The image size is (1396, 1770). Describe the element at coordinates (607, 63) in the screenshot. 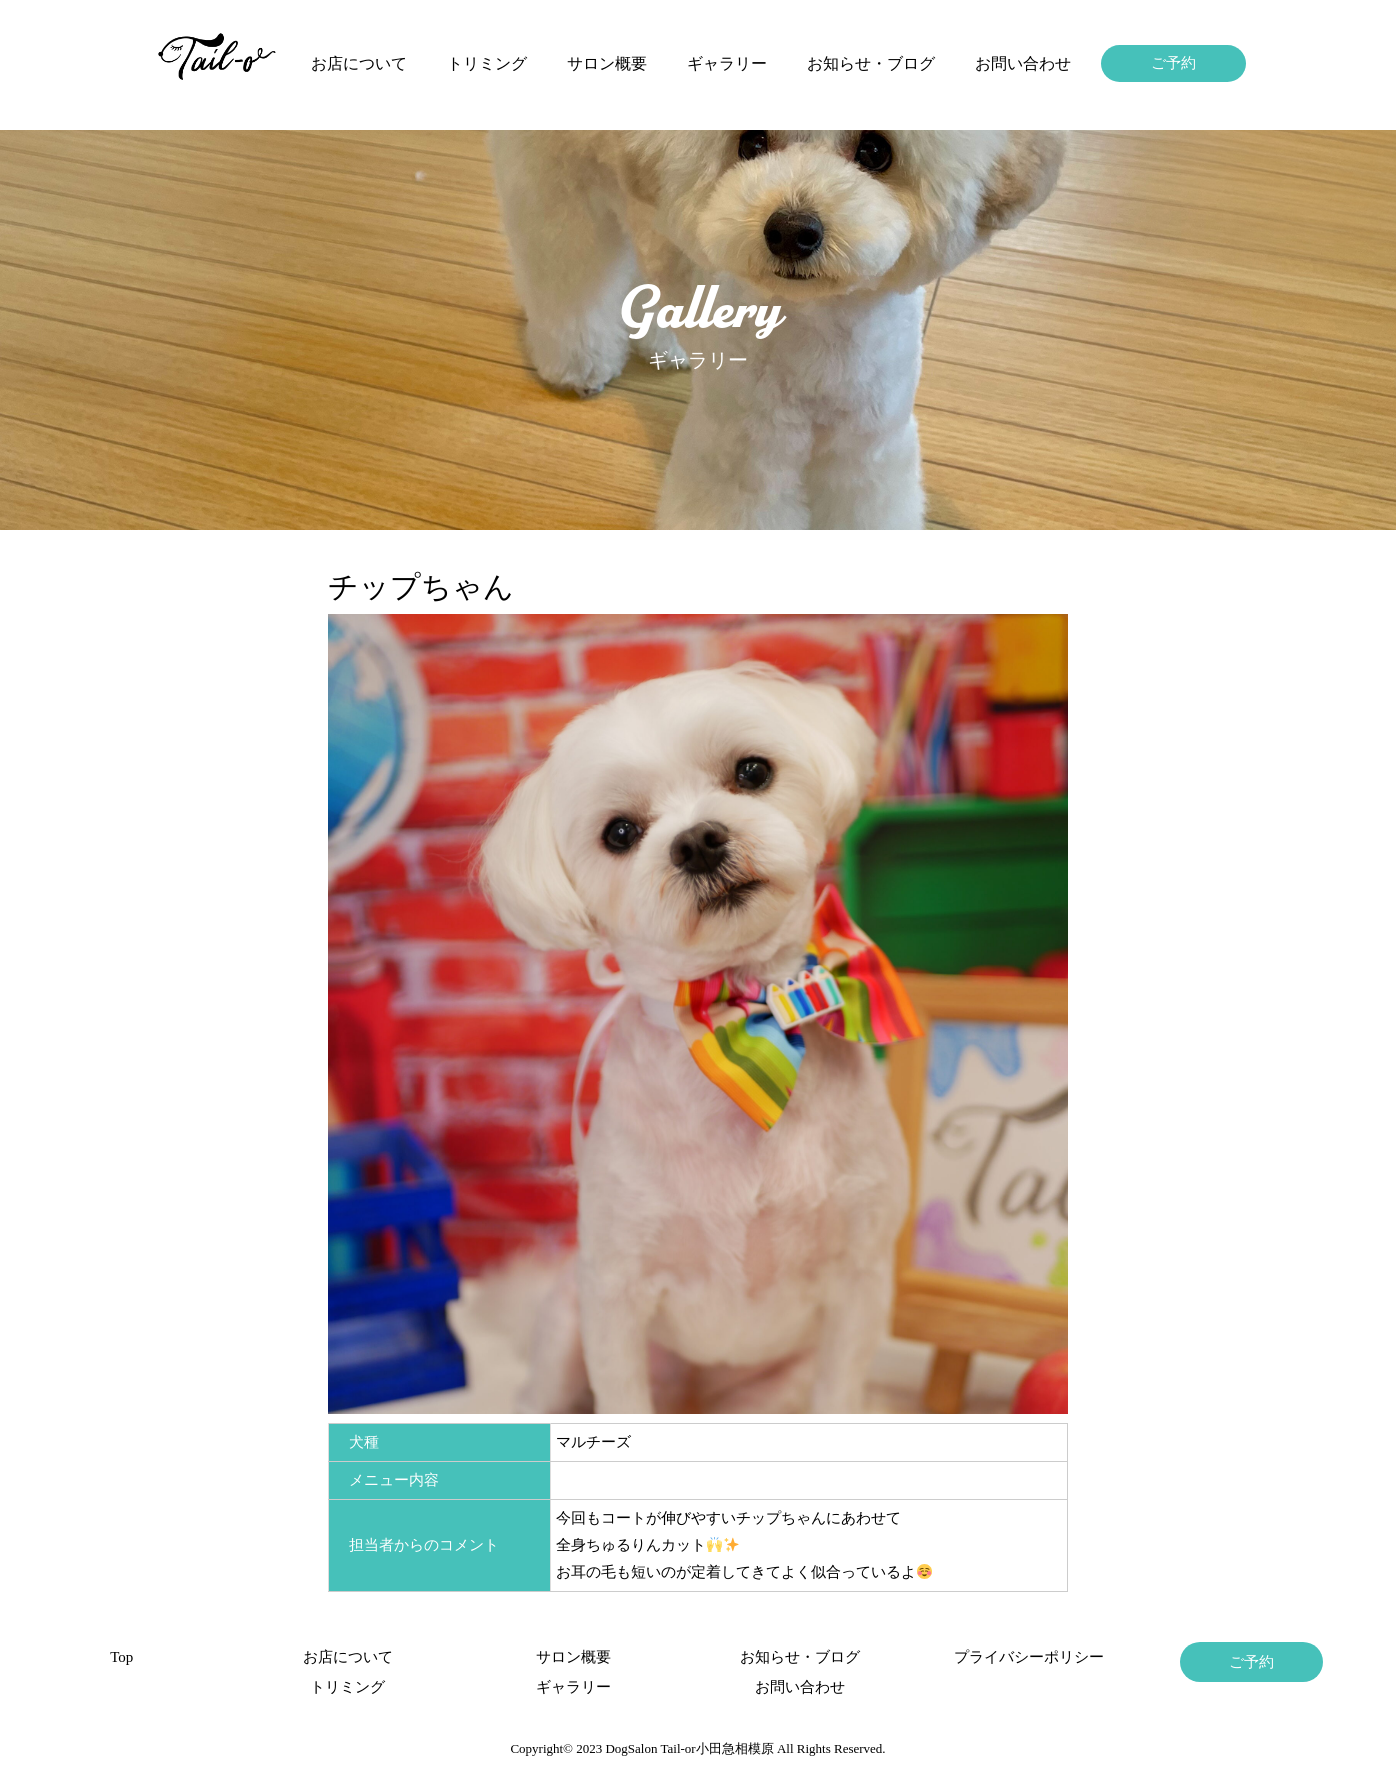

I see `サロン概要` at that location.